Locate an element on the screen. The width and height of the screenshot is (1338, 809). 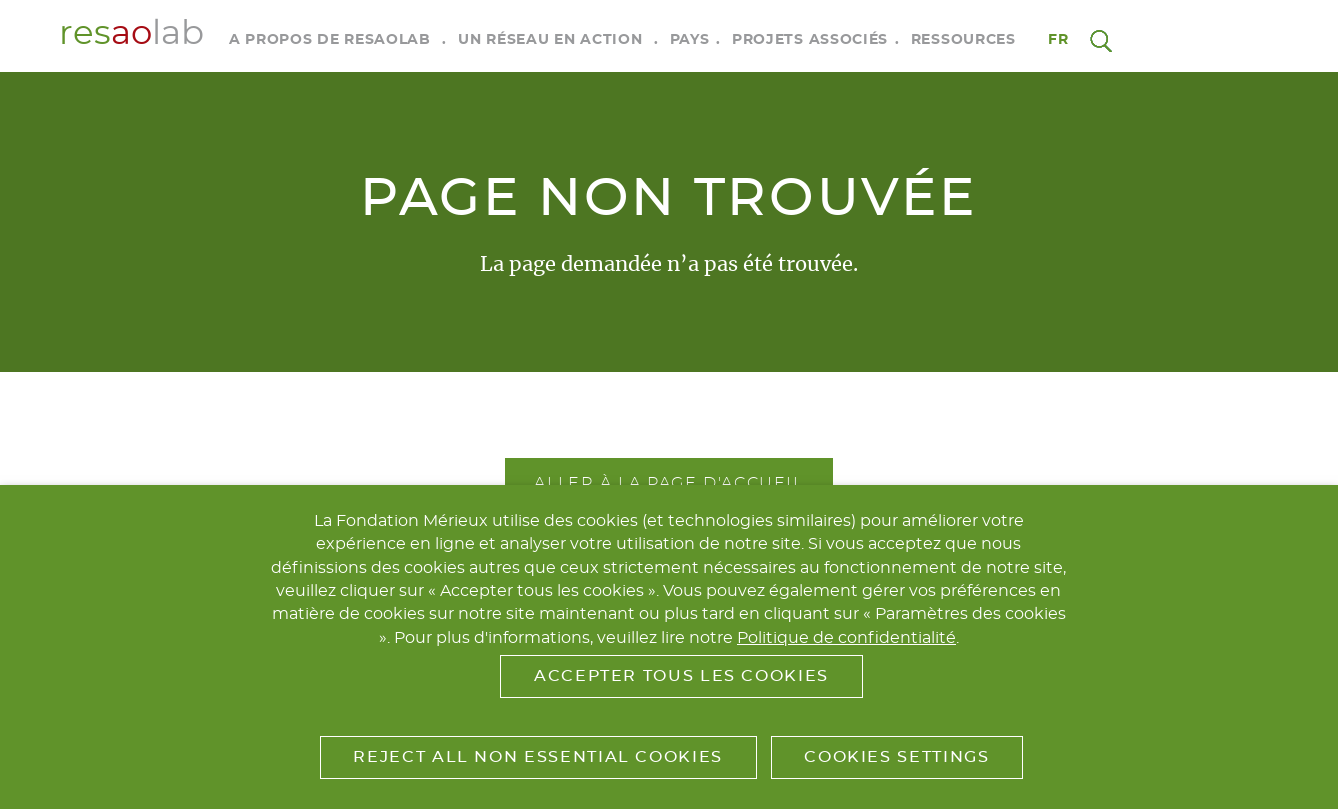
fr is located at coordinates (1059, 40).